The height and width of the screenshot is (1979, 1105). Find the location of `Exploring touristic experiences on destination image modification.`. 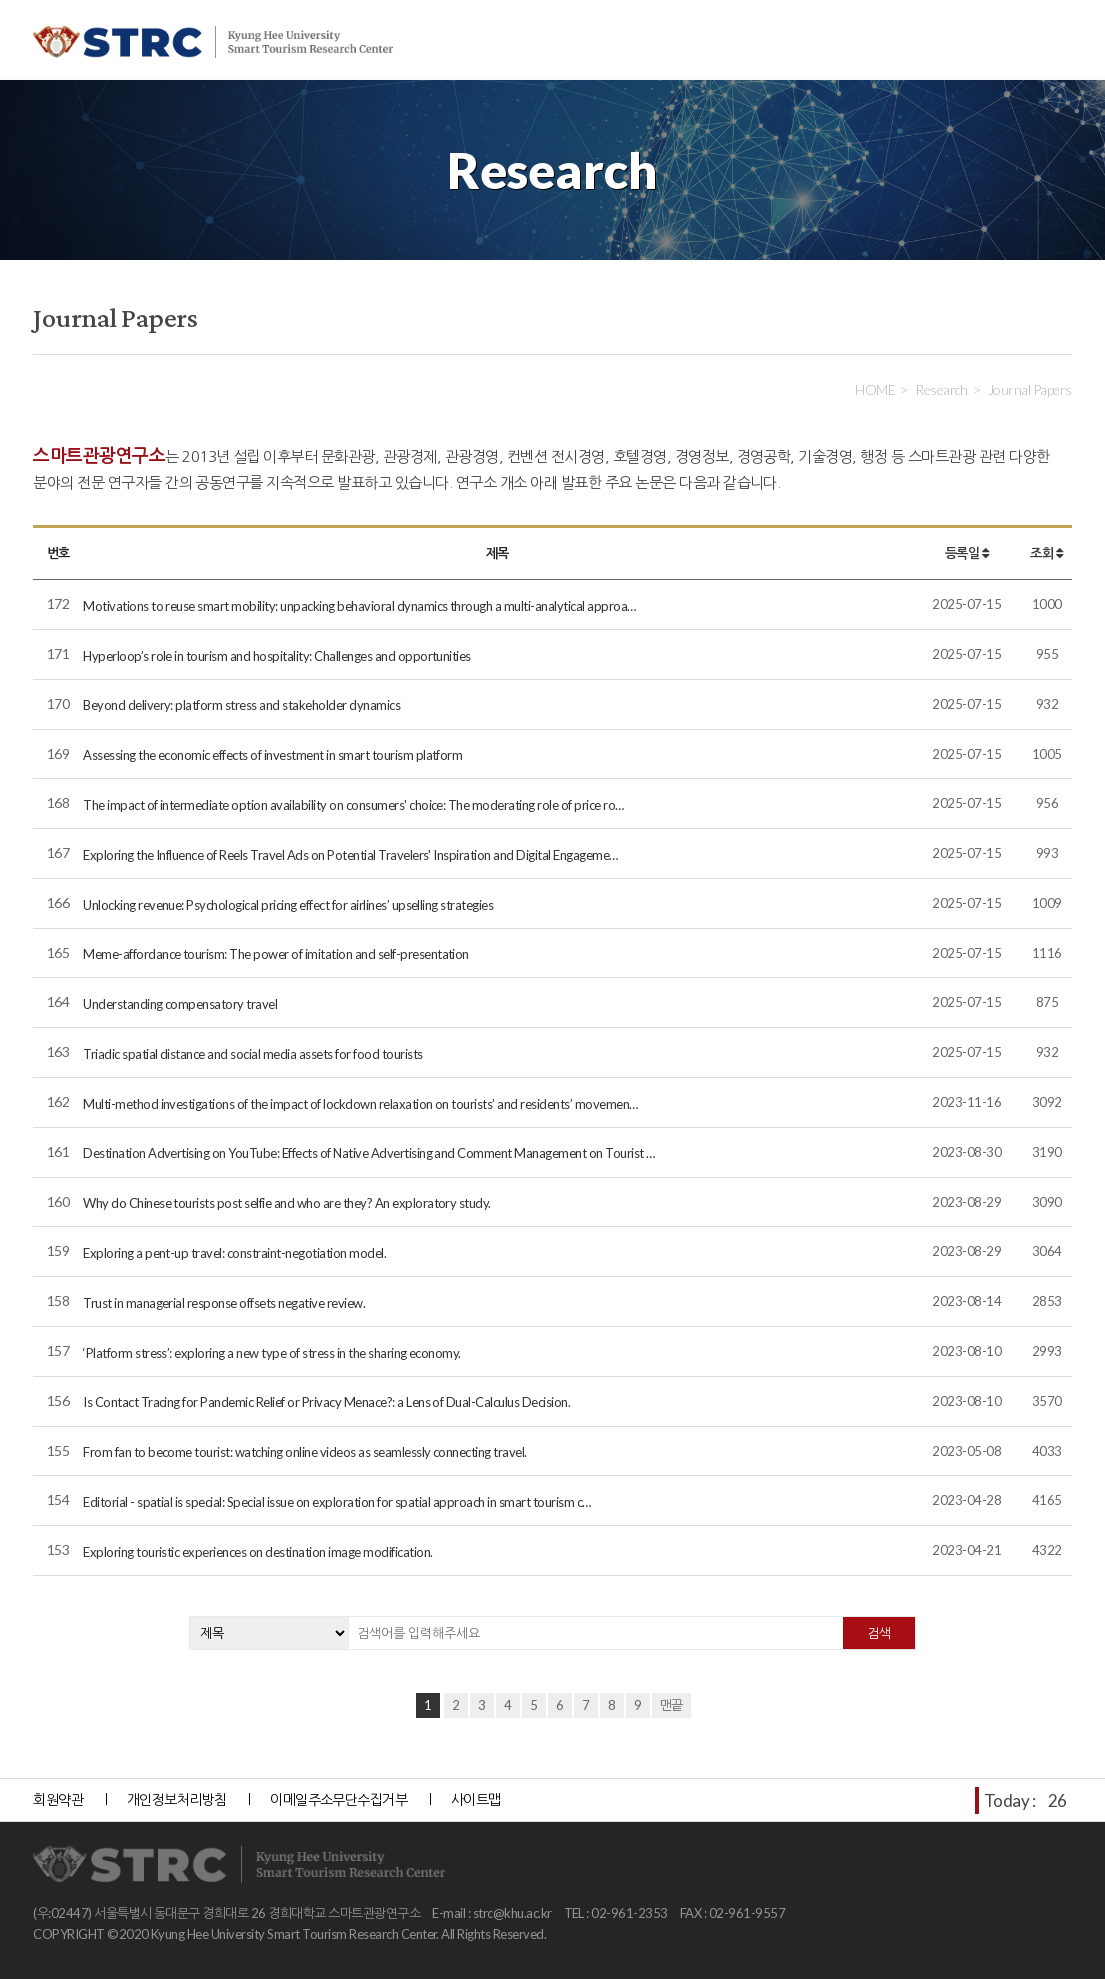

Exploring touristic experiences on destination image modification. is located at coordinates (257, 1552).